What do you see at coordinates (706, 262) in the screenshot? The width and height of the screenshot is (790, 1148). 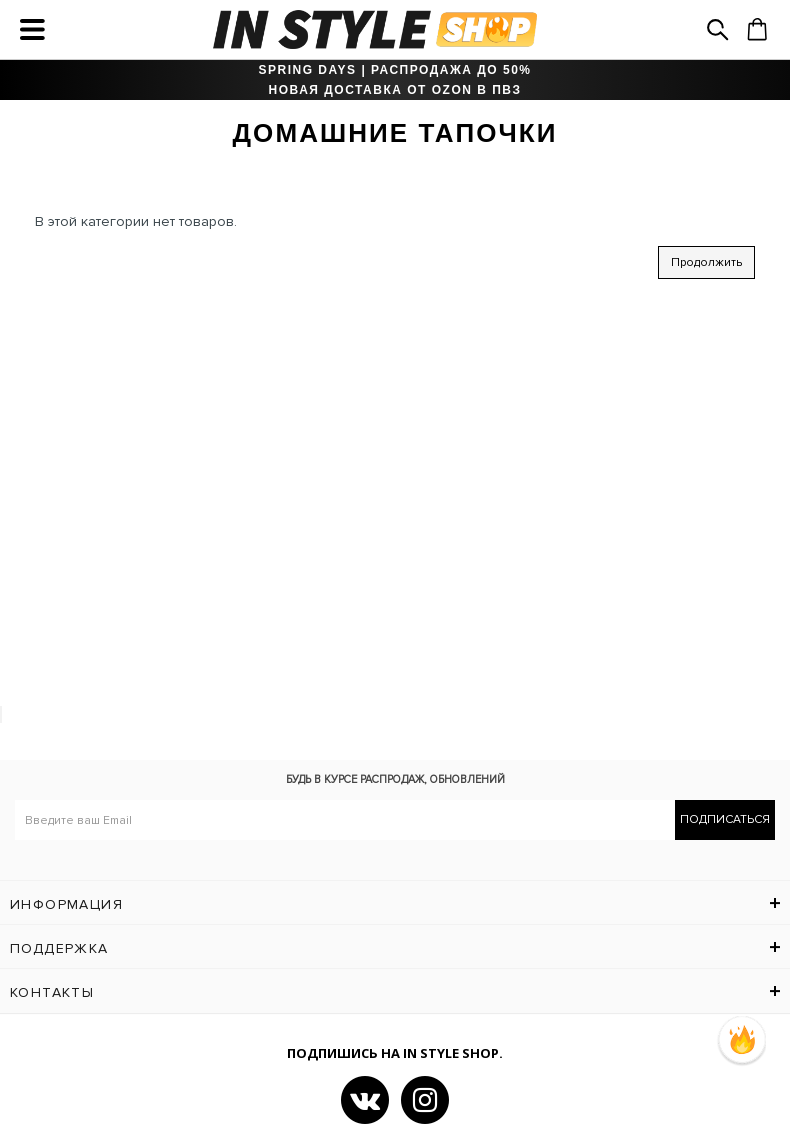 I see `Продолжить` at bounding box center [706, 262].